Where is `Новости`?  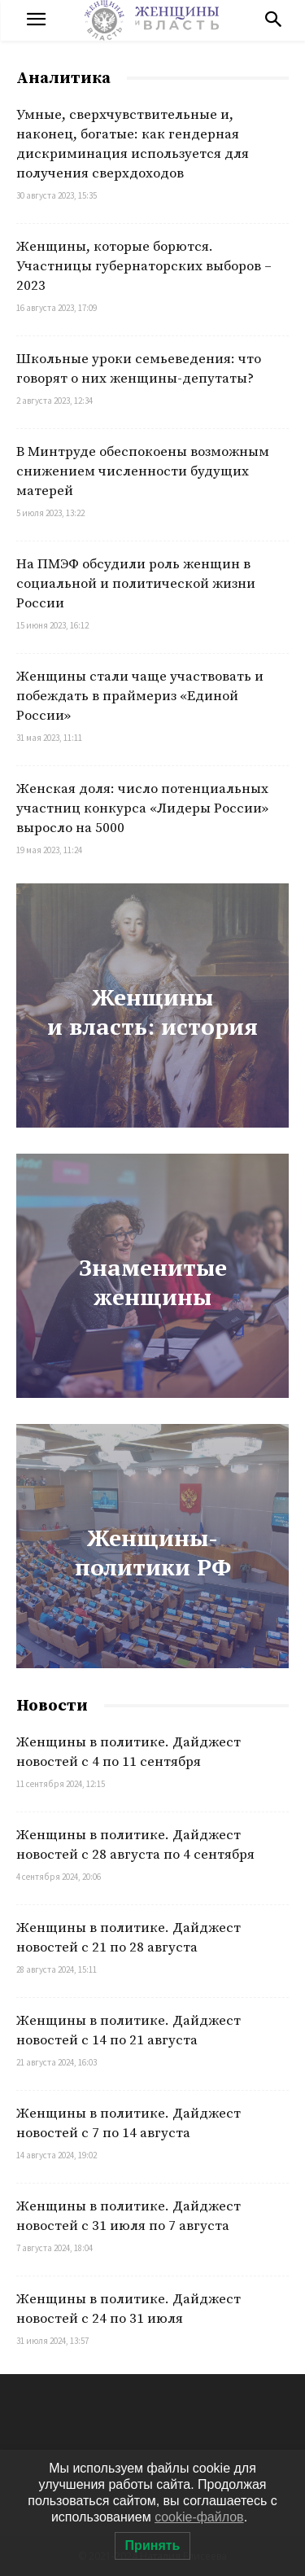
Новости is located at coordinates (52, 1706).